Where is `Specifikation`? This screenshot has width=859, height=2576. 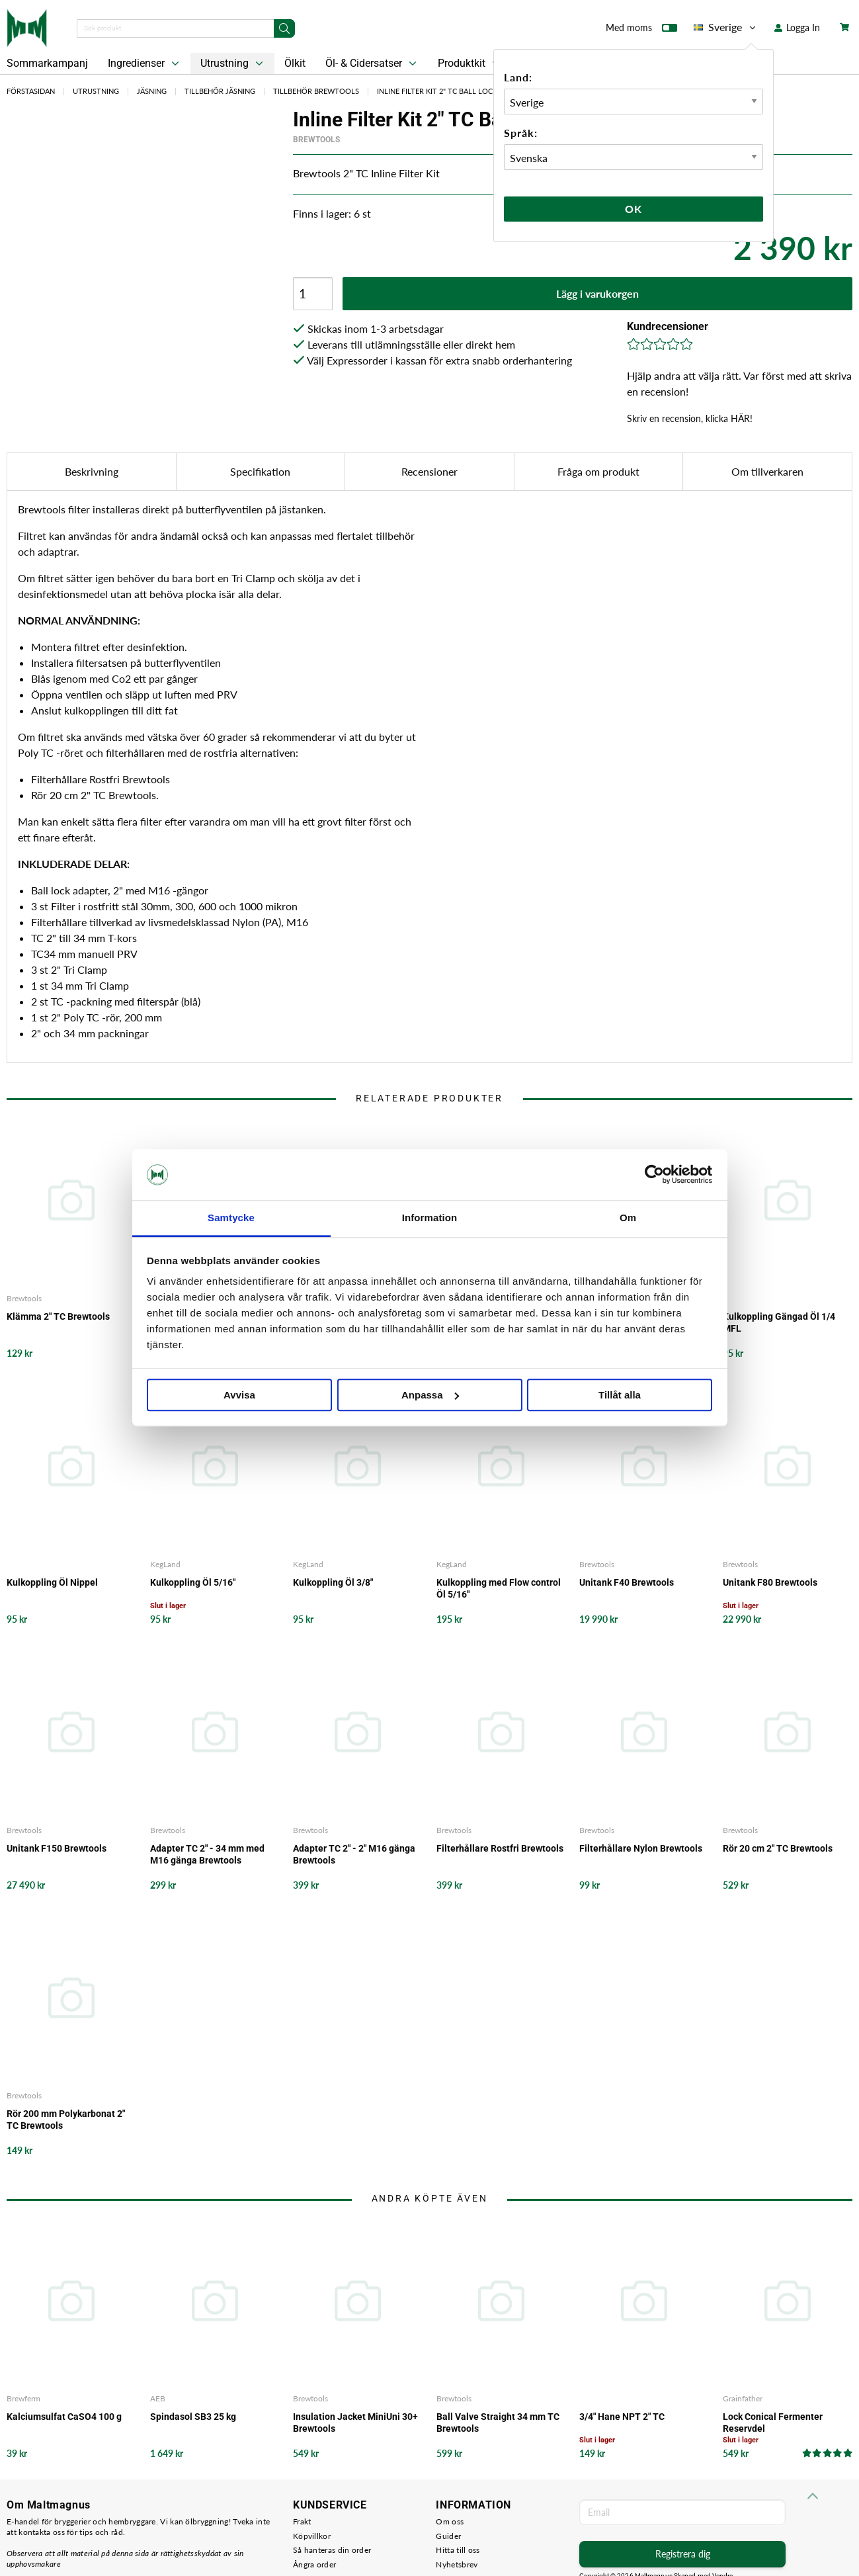 Specifikation is located at coordinates (260, 471).